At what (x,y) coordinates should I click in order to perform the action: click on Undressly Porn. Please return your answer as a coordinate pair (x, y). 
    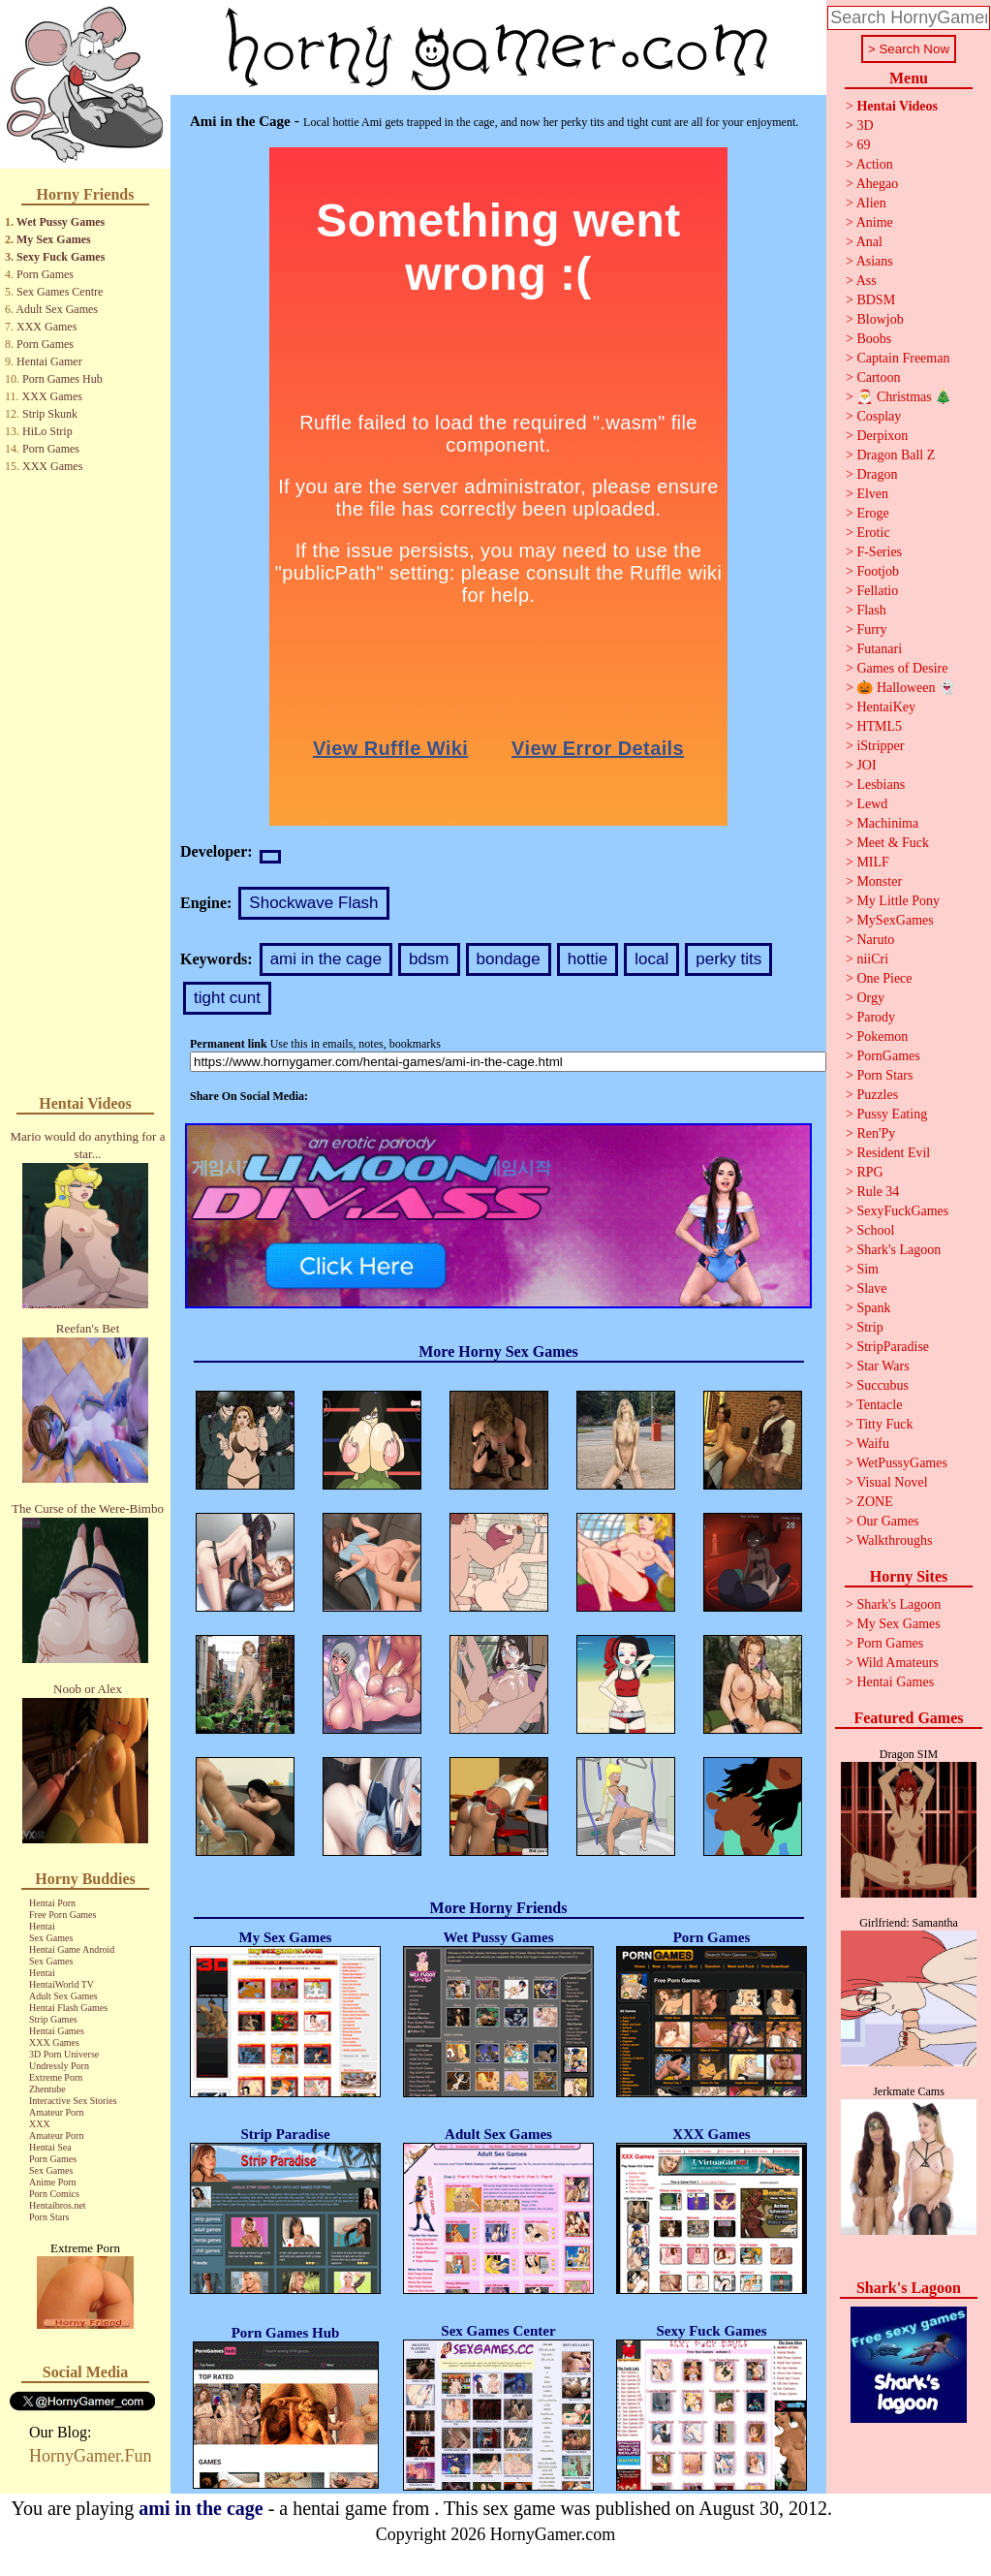
    Looking at the image, I should click on (59, 2065).